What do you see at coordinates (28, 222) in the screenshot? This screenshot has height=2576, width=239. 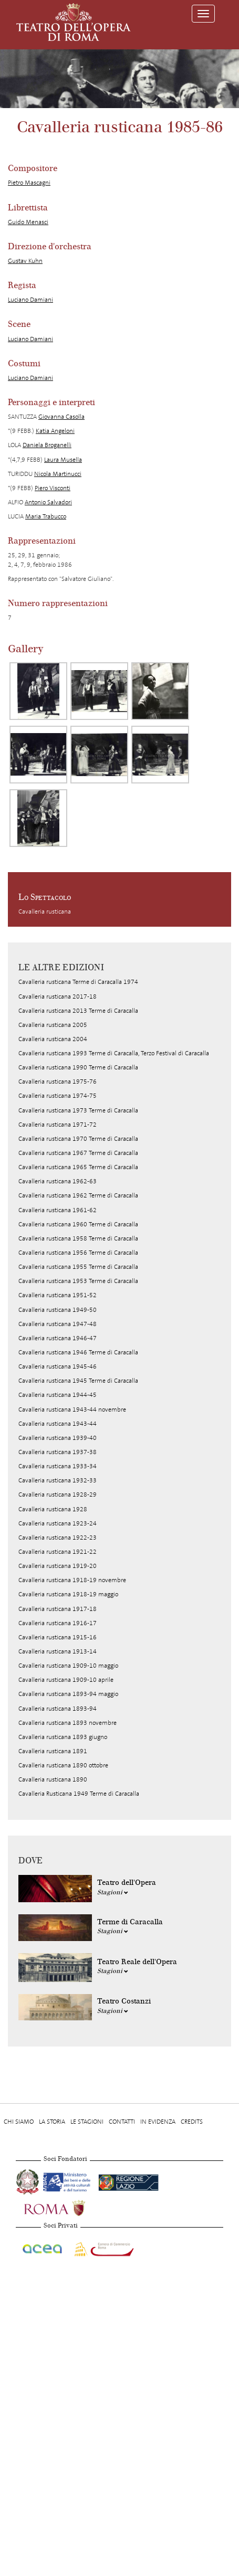 I see `Guido Menasci` at bounding box center [28, 222].